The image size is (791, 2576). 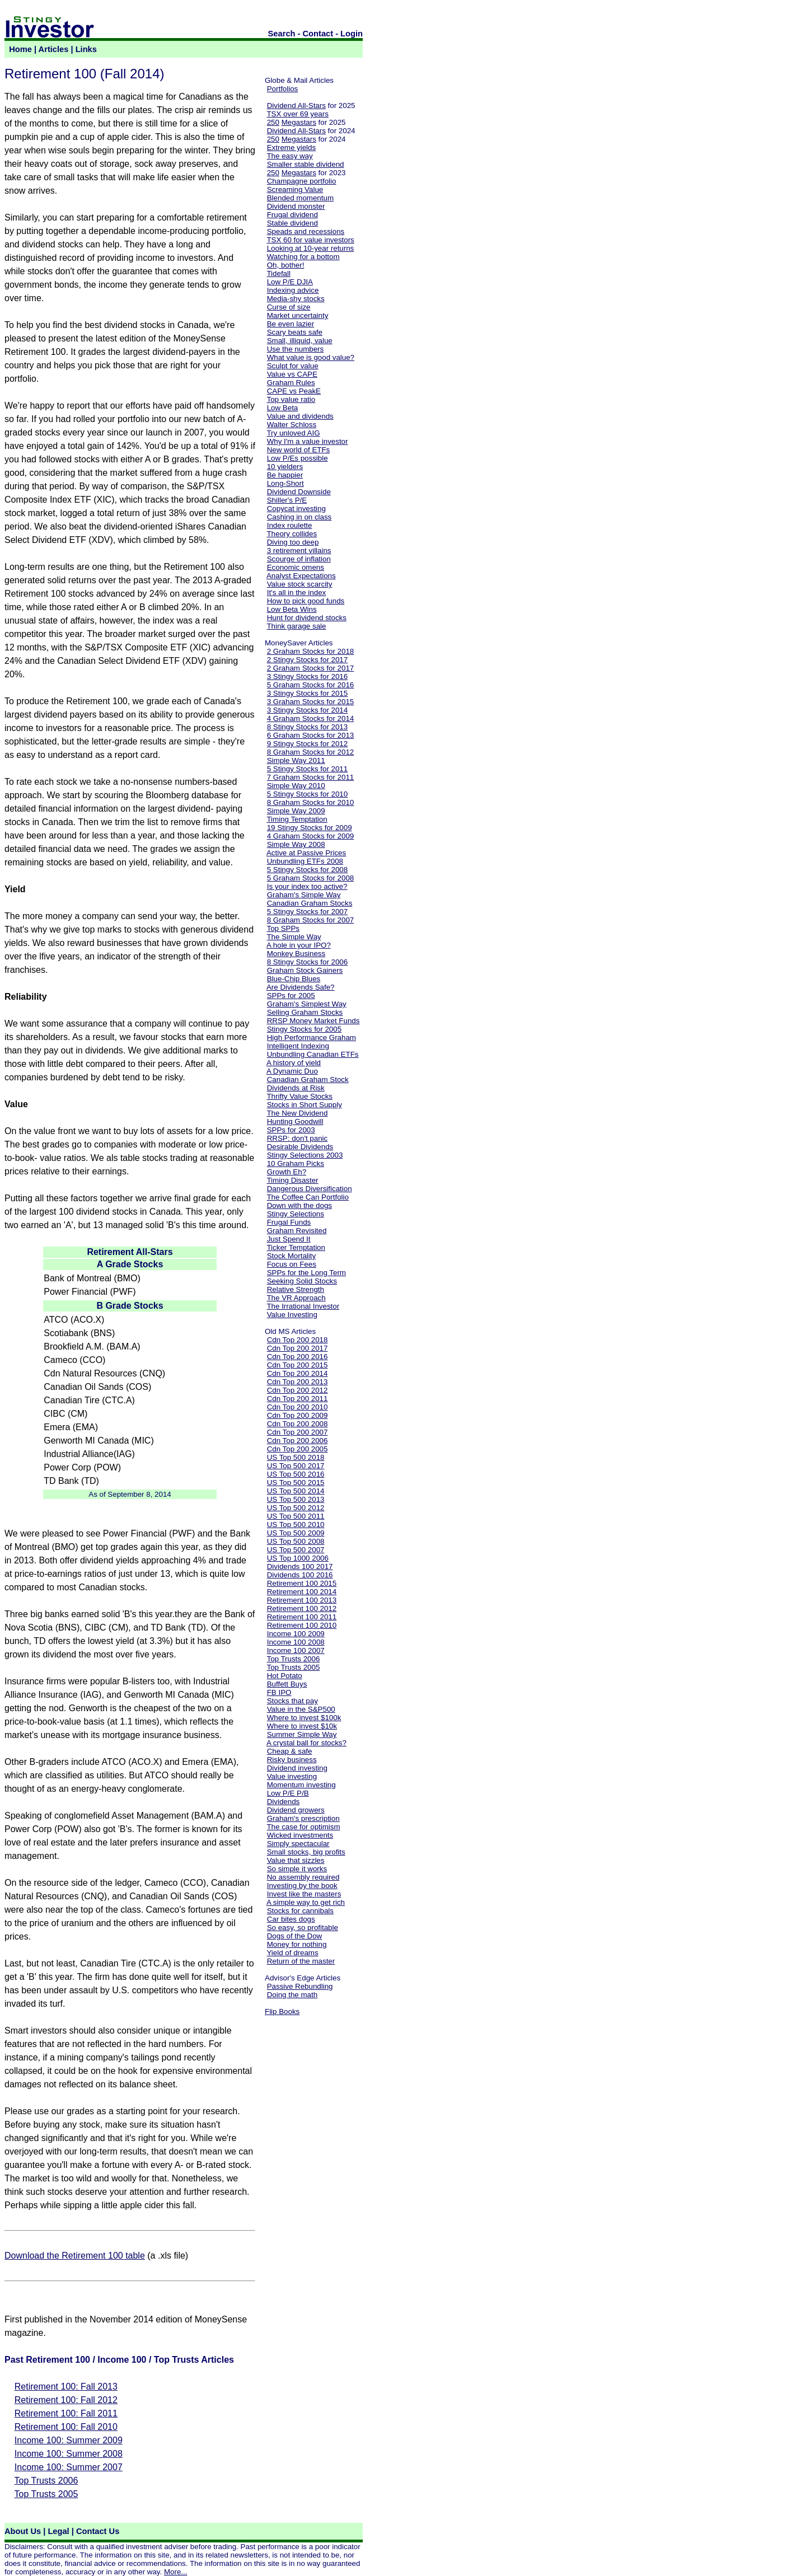 I want to click on Cheap & safe, so click(x=289, y=1751).